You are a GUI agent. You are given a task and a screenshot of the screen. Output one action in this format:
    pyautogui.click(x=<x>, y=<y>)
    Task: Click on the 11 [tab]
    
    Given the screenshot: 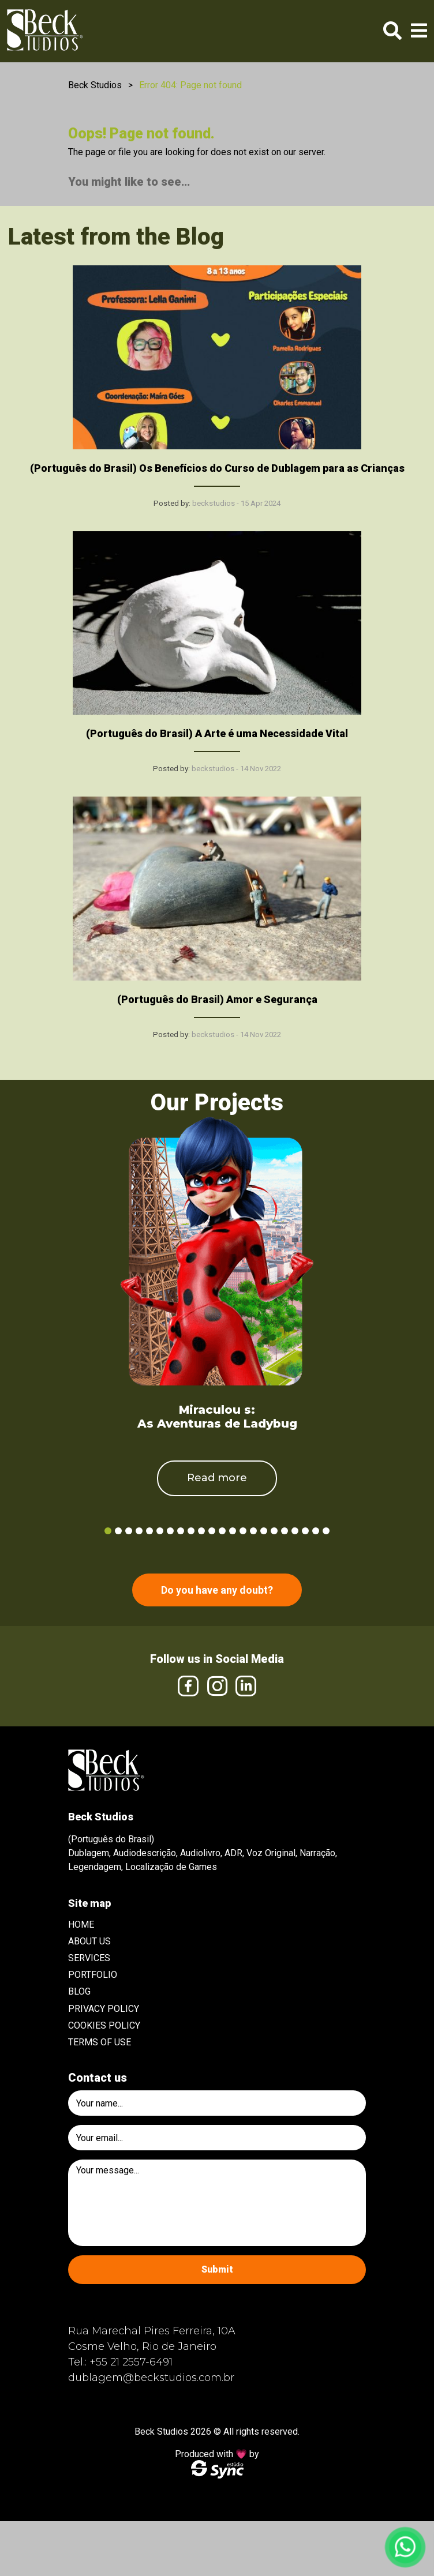 What is the action you would take?
    pyautogui.click(x=211, y=1530)
    